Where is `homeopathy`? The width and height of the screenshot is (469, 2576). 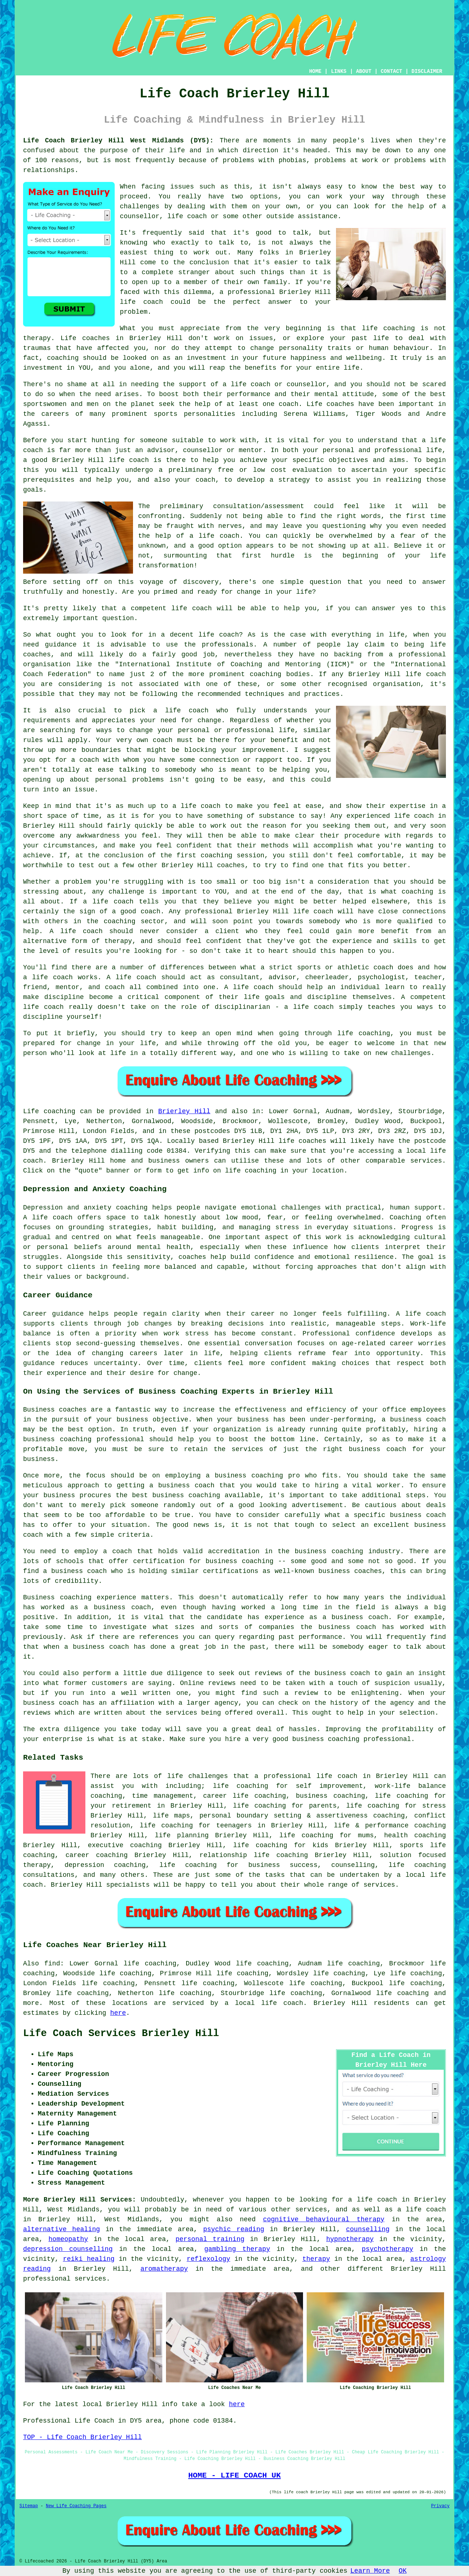 homeopathy is located at coordinates (68, 2239).